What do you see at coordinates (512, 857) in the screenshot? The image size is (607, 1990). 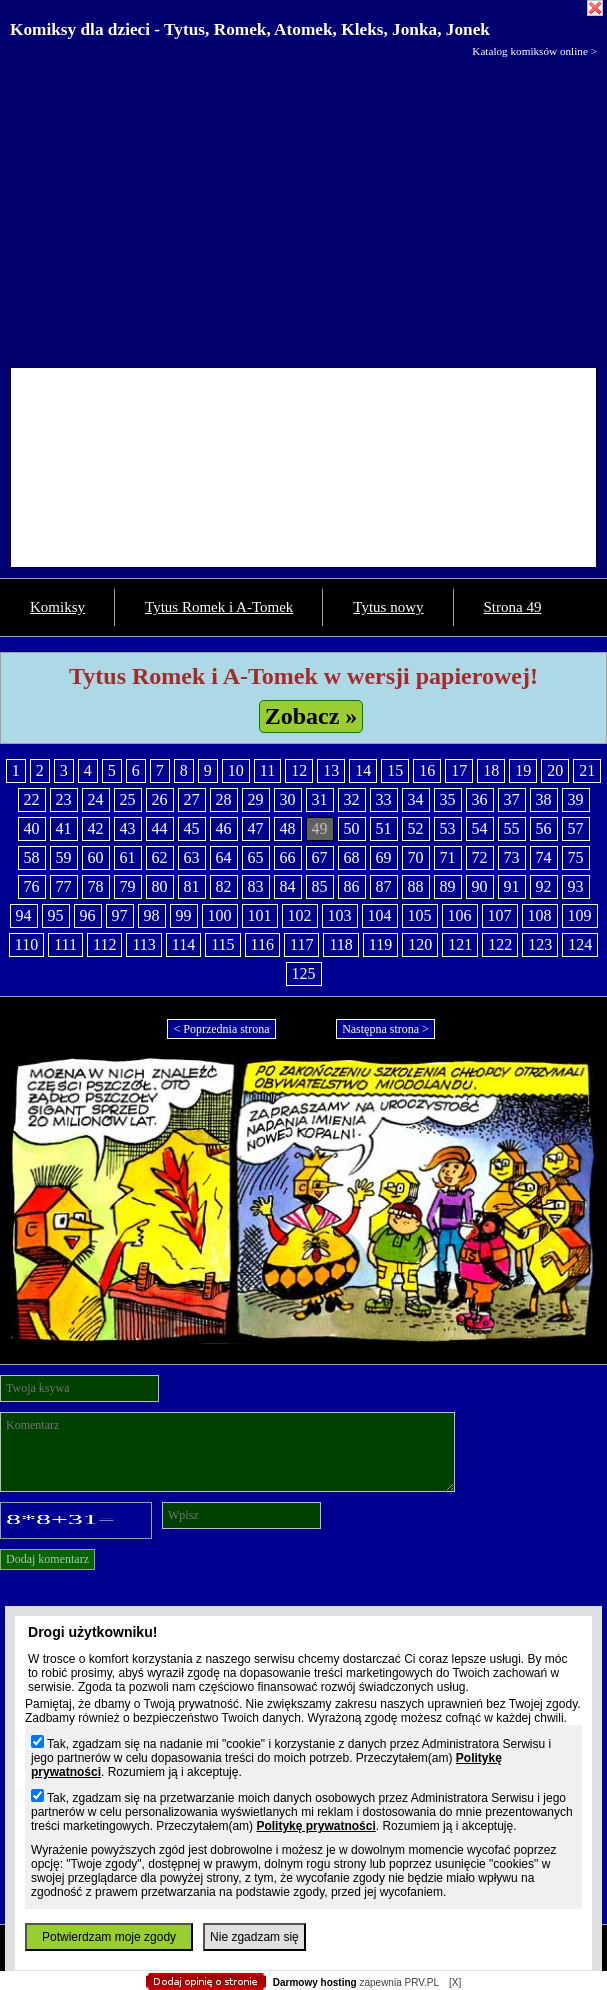 I see `73` at bounding box center [512, 857].